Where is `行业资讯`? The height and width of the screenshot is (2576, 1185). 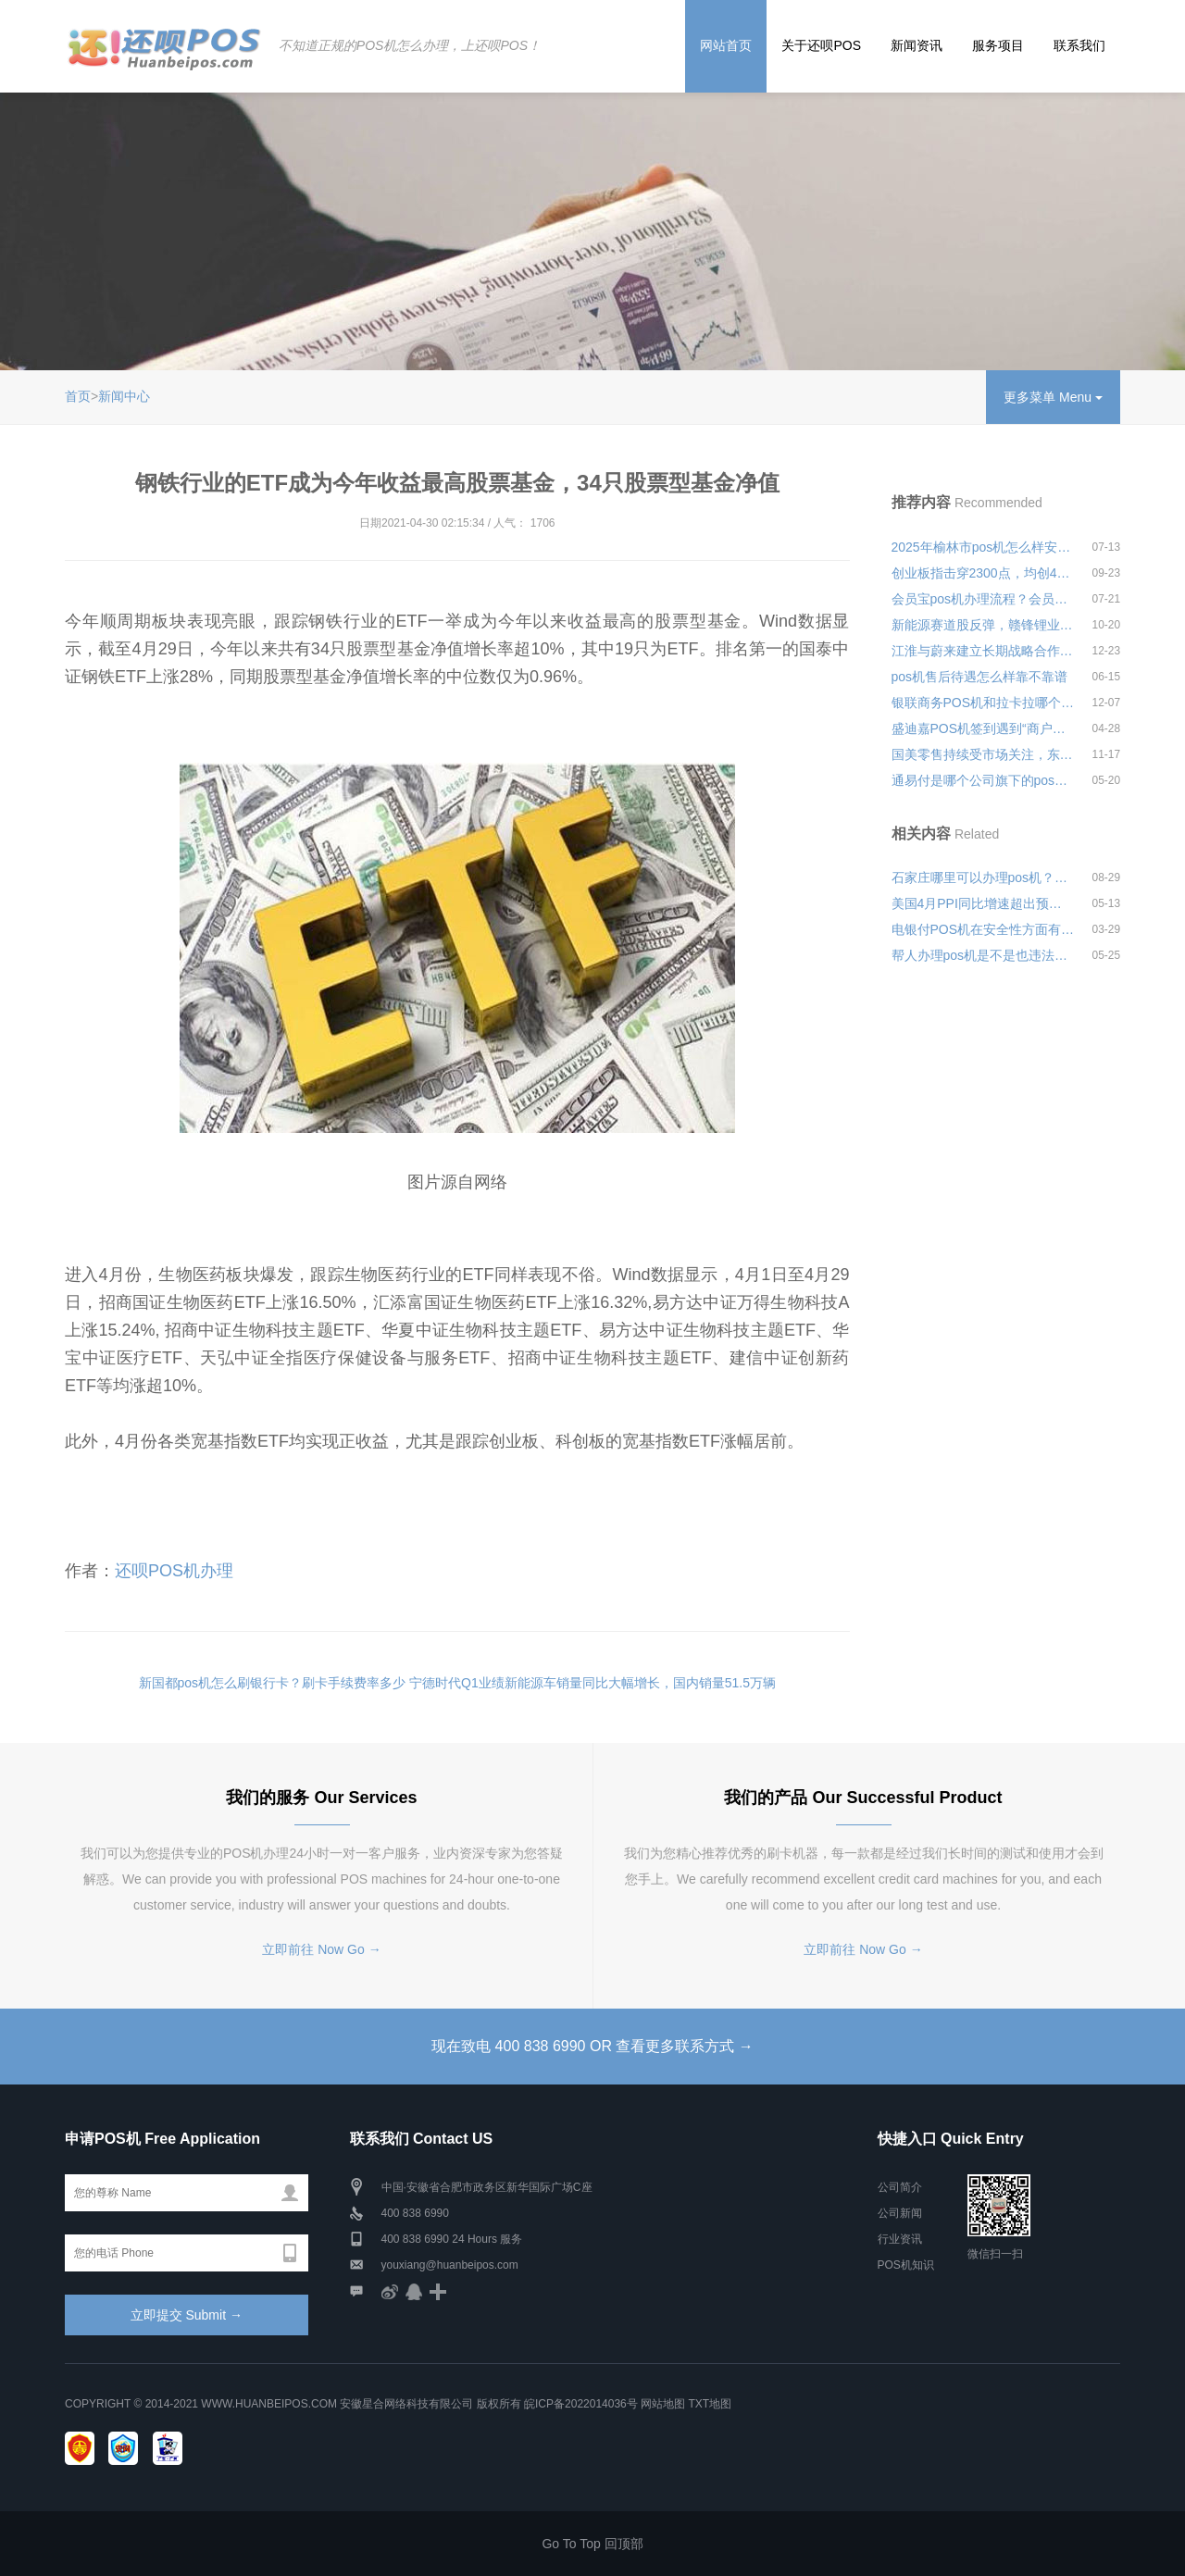 行业资讯 is located at coordinates (900, 2239).